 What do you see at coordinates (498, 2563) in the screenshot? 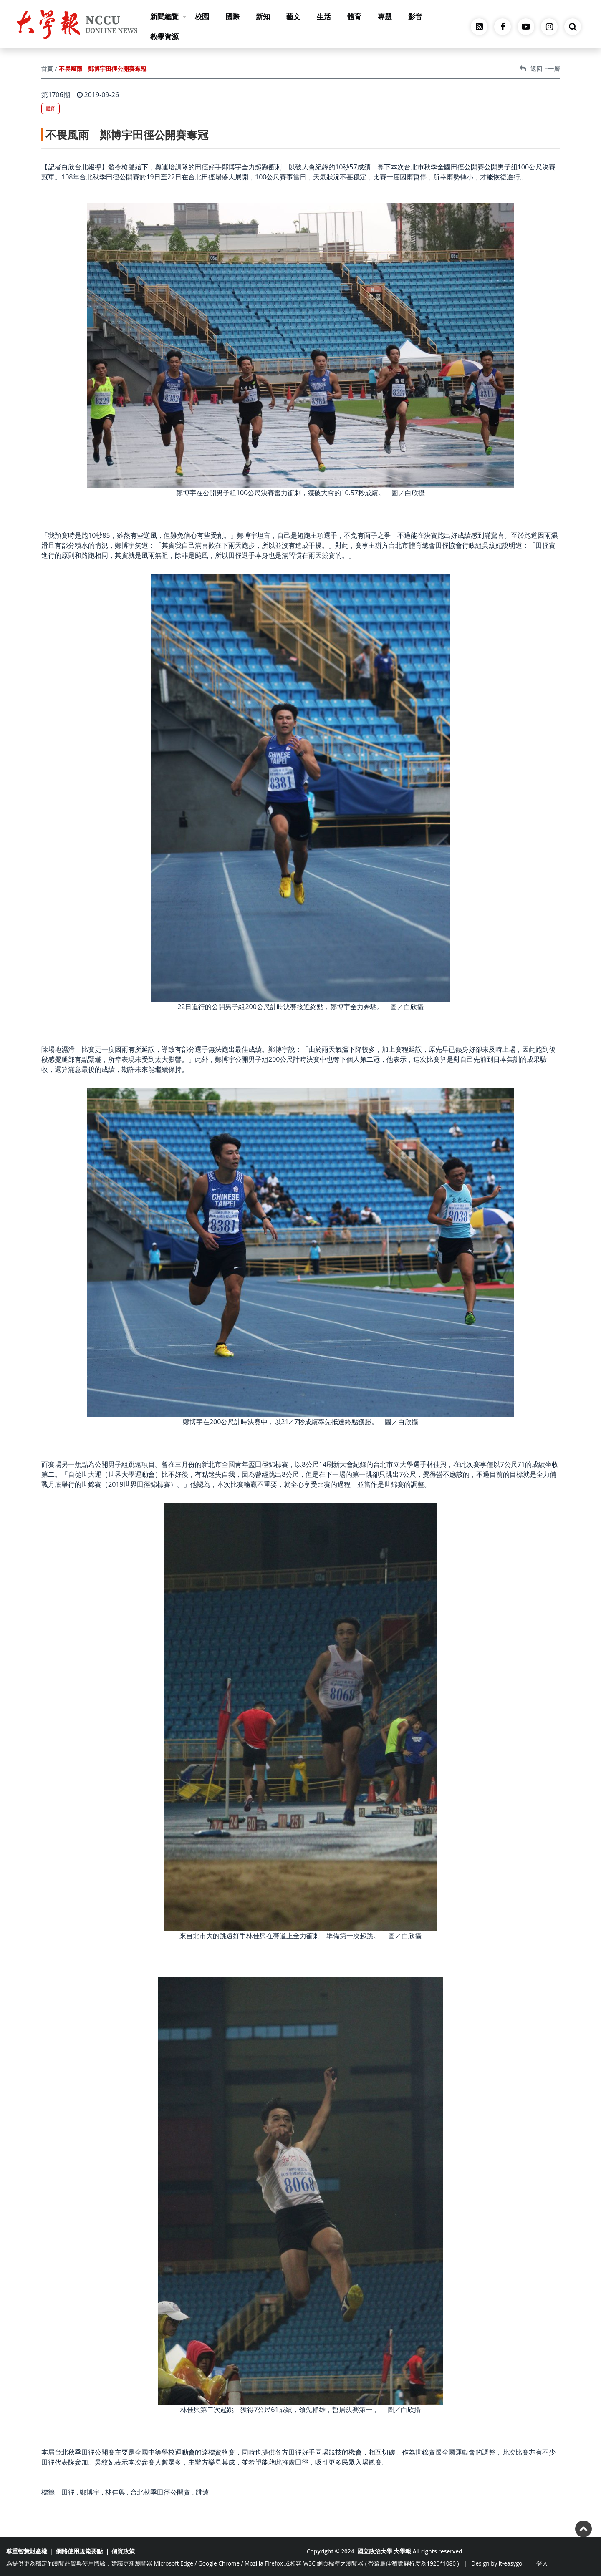
I see `Design by it-easygo.` at bounding box center [498, 2563].